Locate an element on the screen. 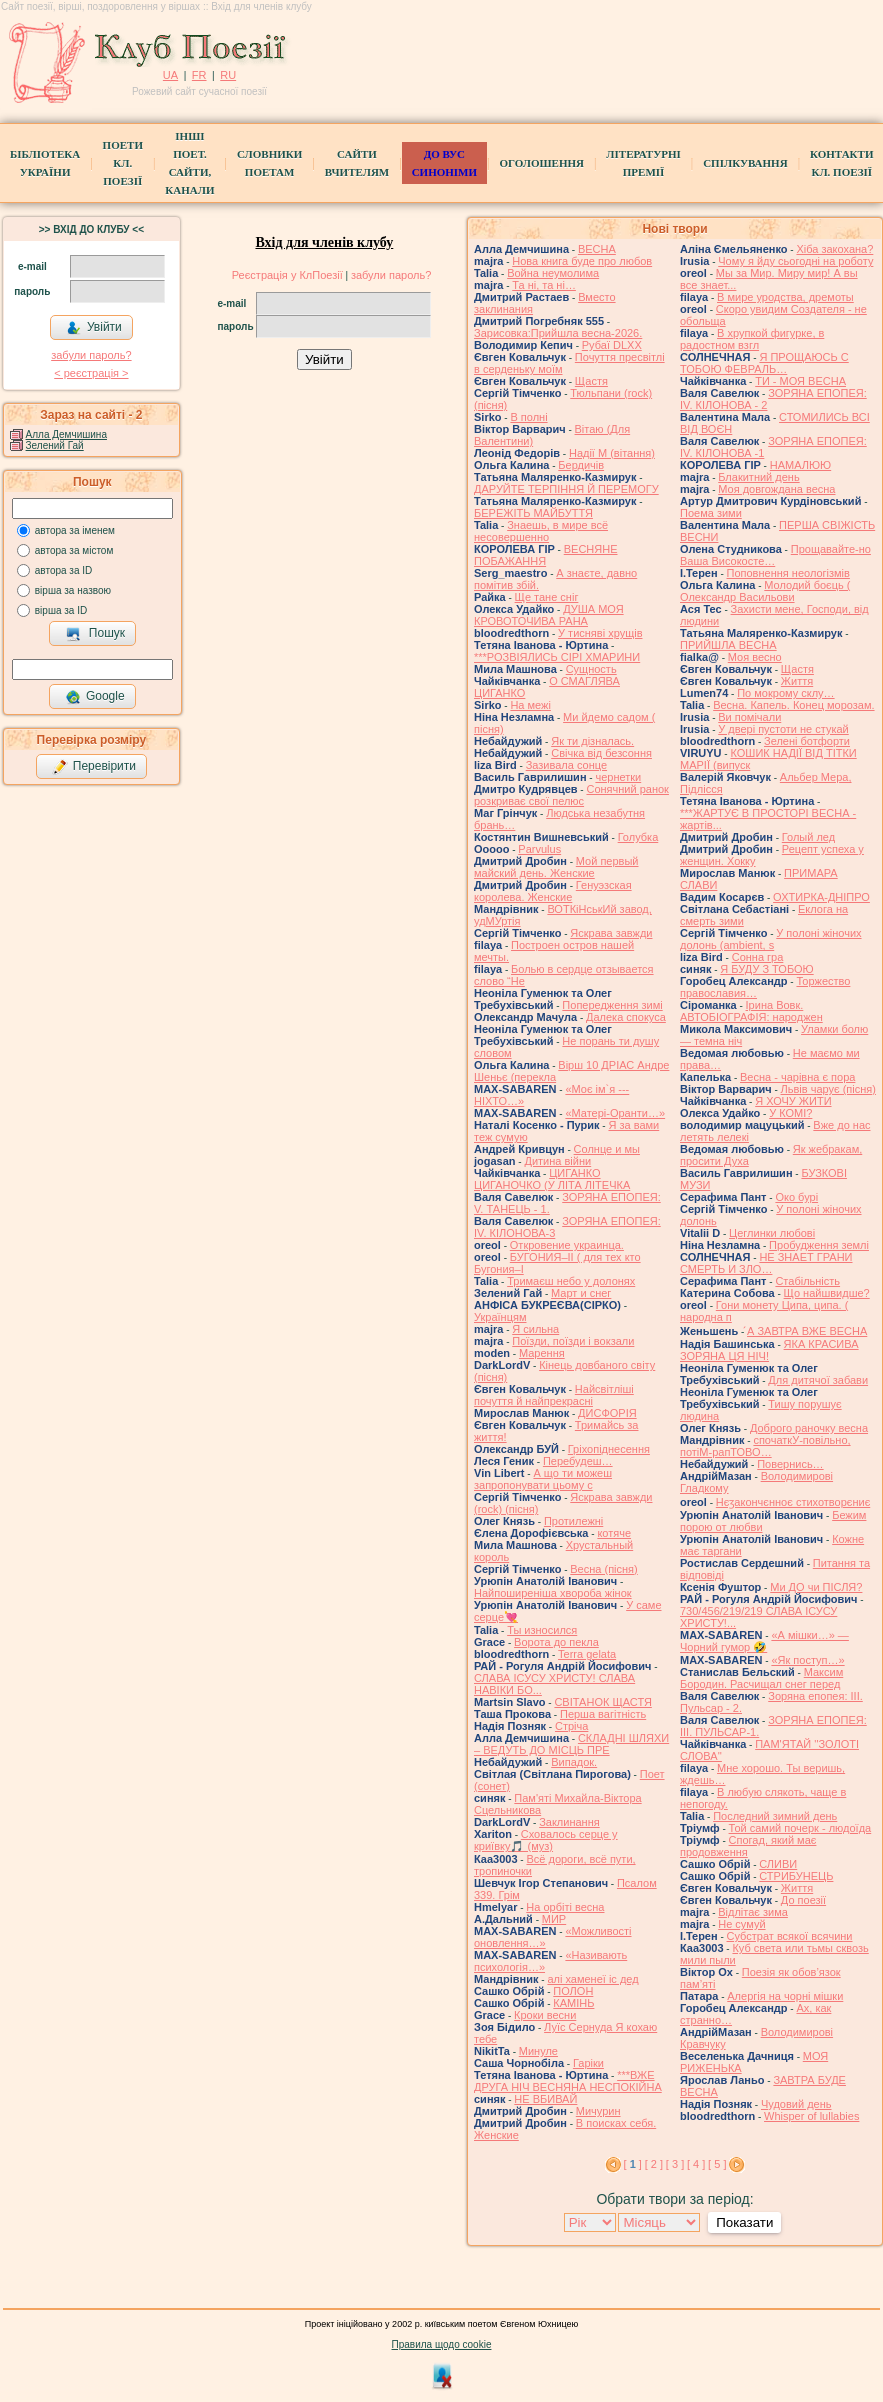  ДАРУЙТЕ ТЕРПІННЯ Й ПЕРЕМОГУ is located at coordinates (566, 489).